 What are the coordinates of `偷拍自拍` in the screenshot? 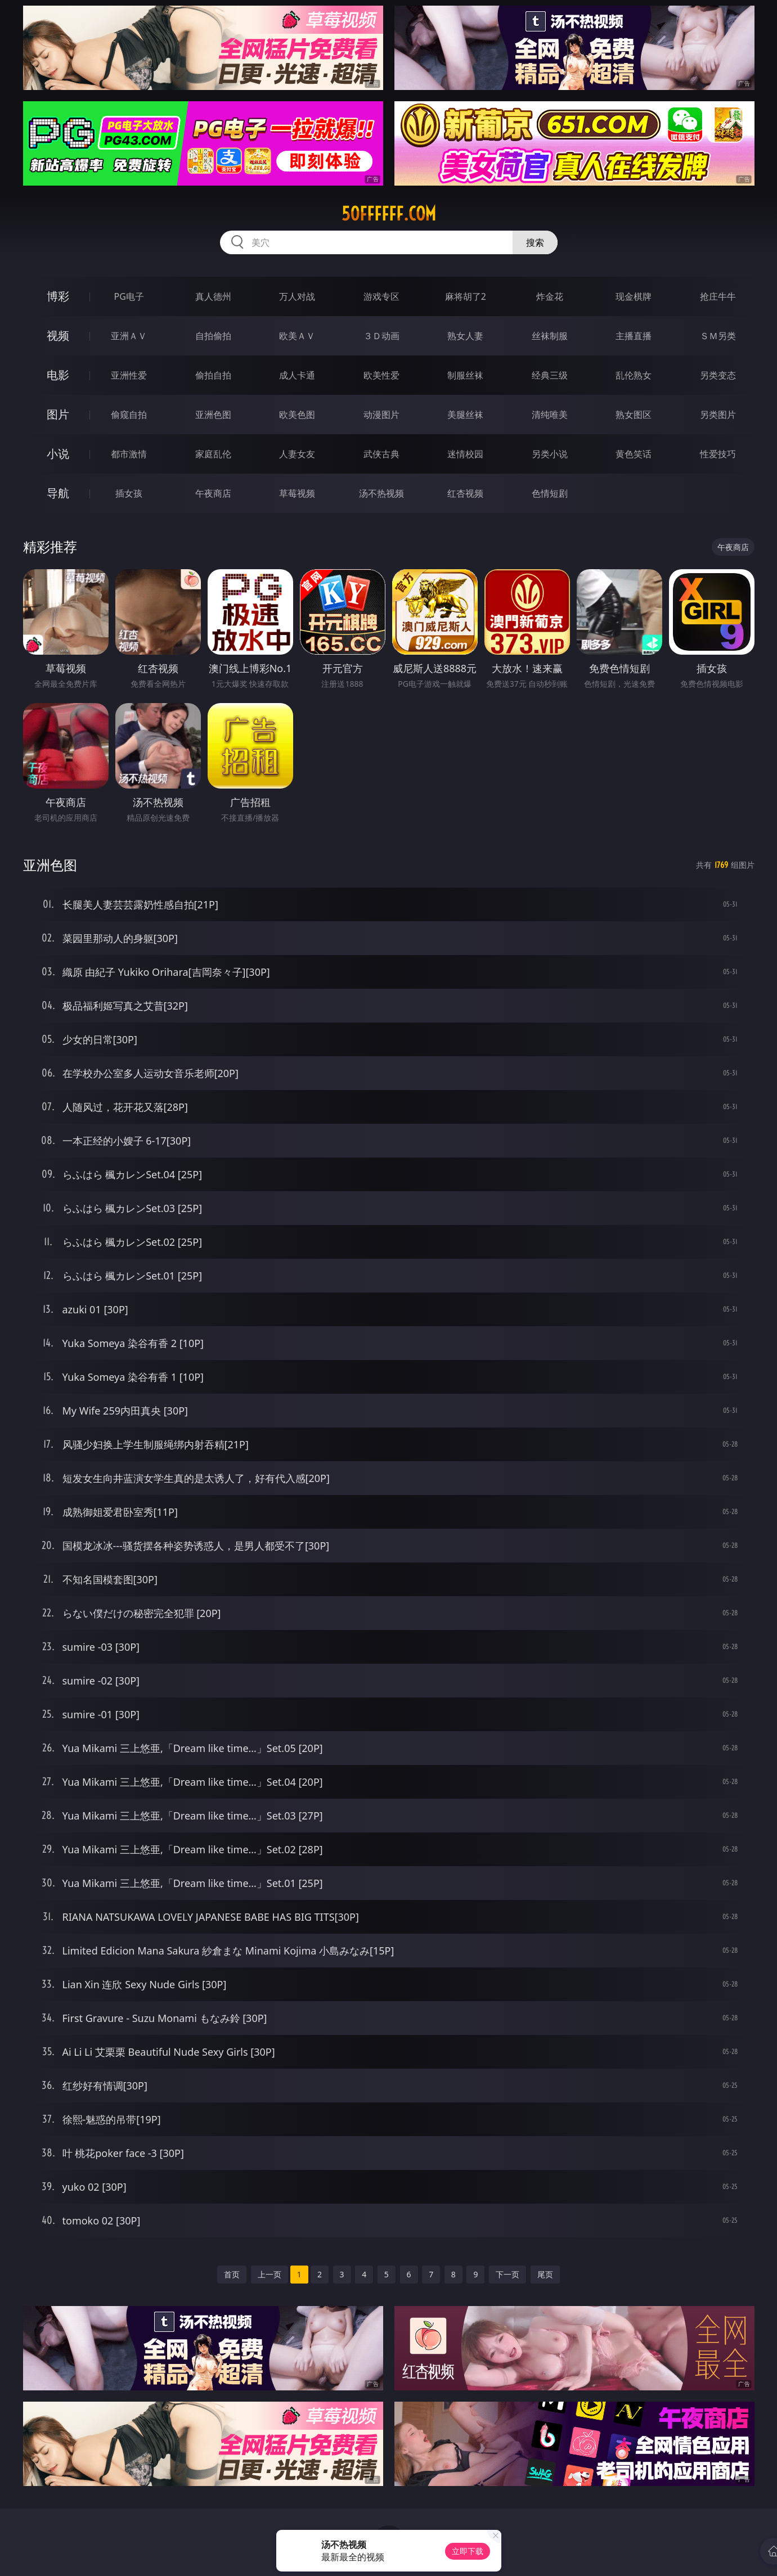 It's located at (213, 375).